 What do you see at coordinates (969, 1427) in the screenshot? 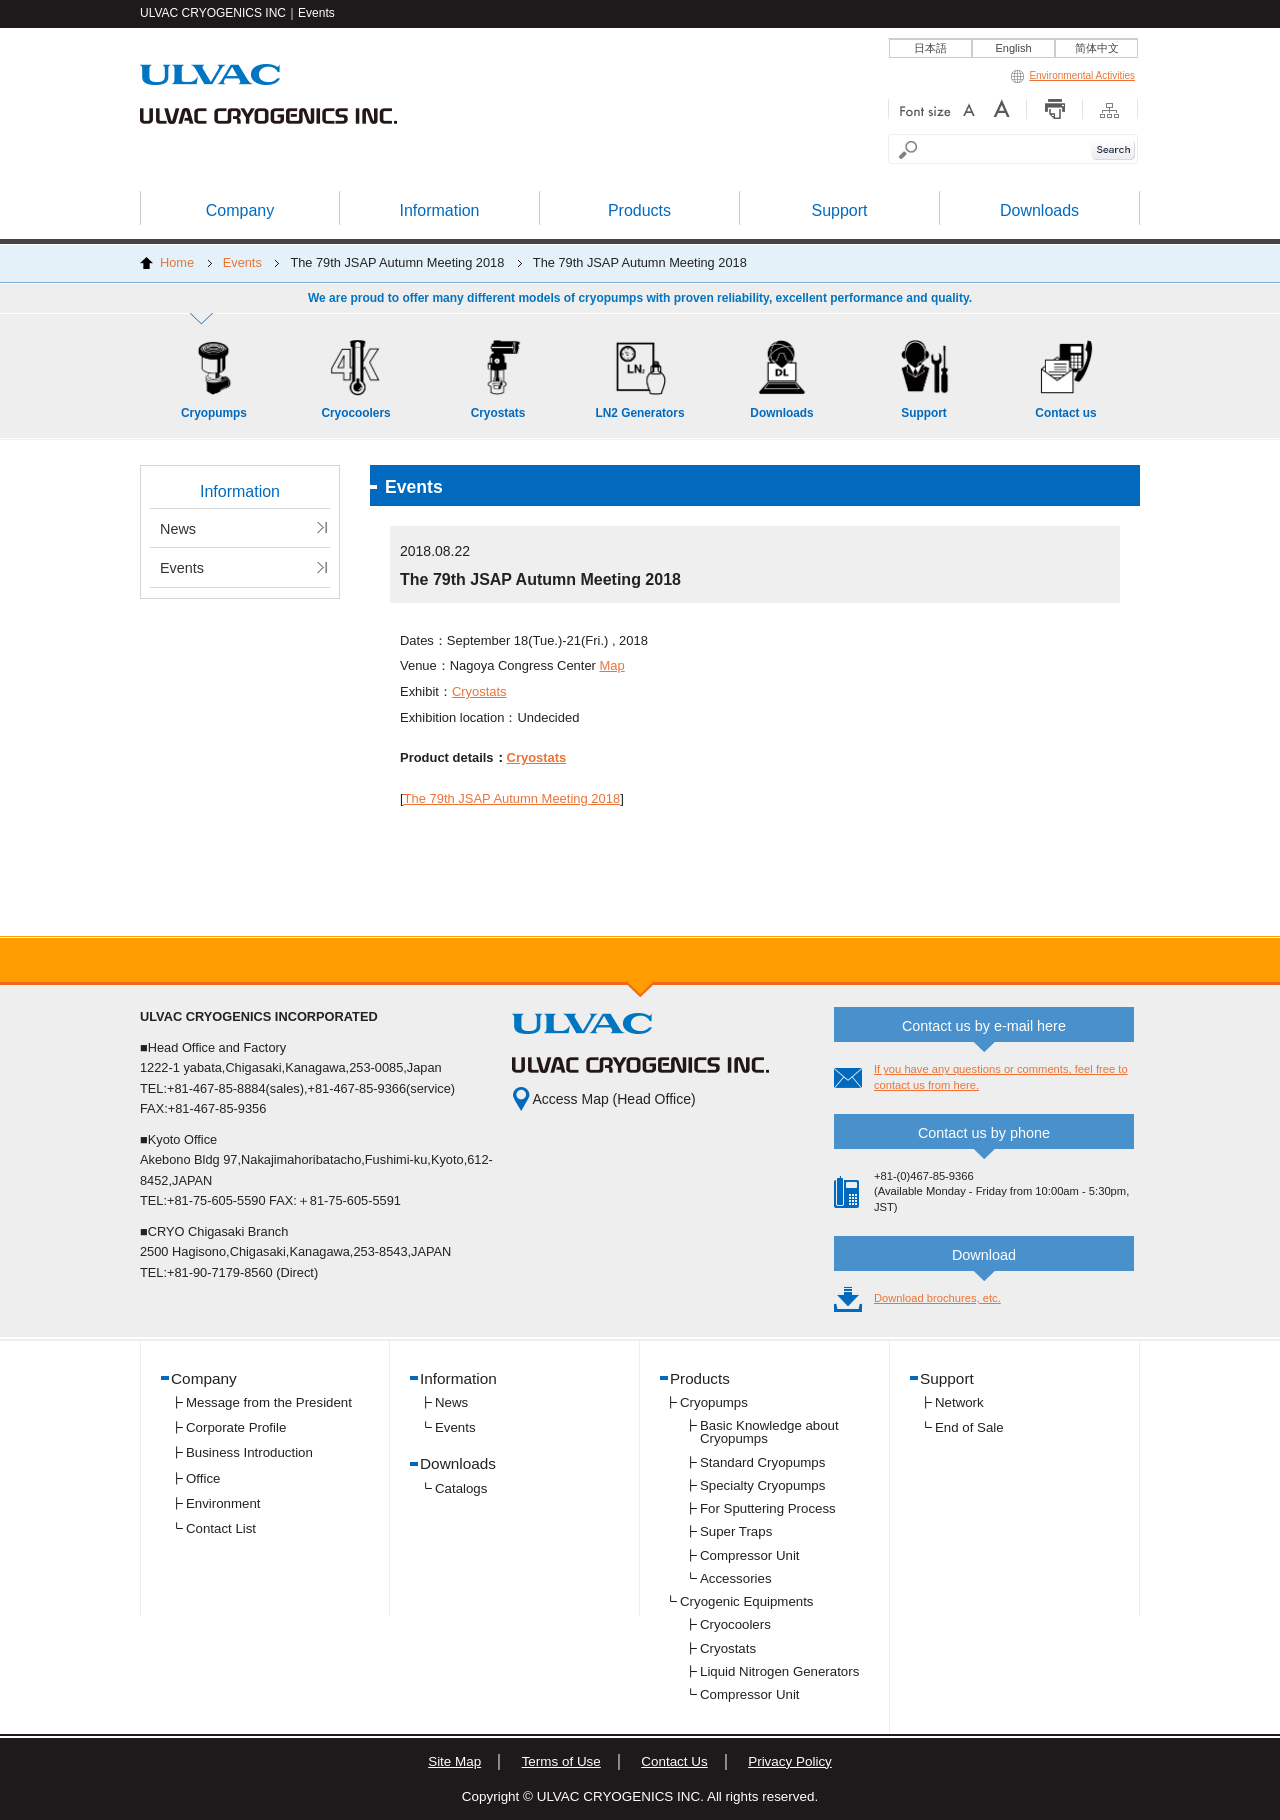
I see `End of Sale` at bounding box center [969, 1427].